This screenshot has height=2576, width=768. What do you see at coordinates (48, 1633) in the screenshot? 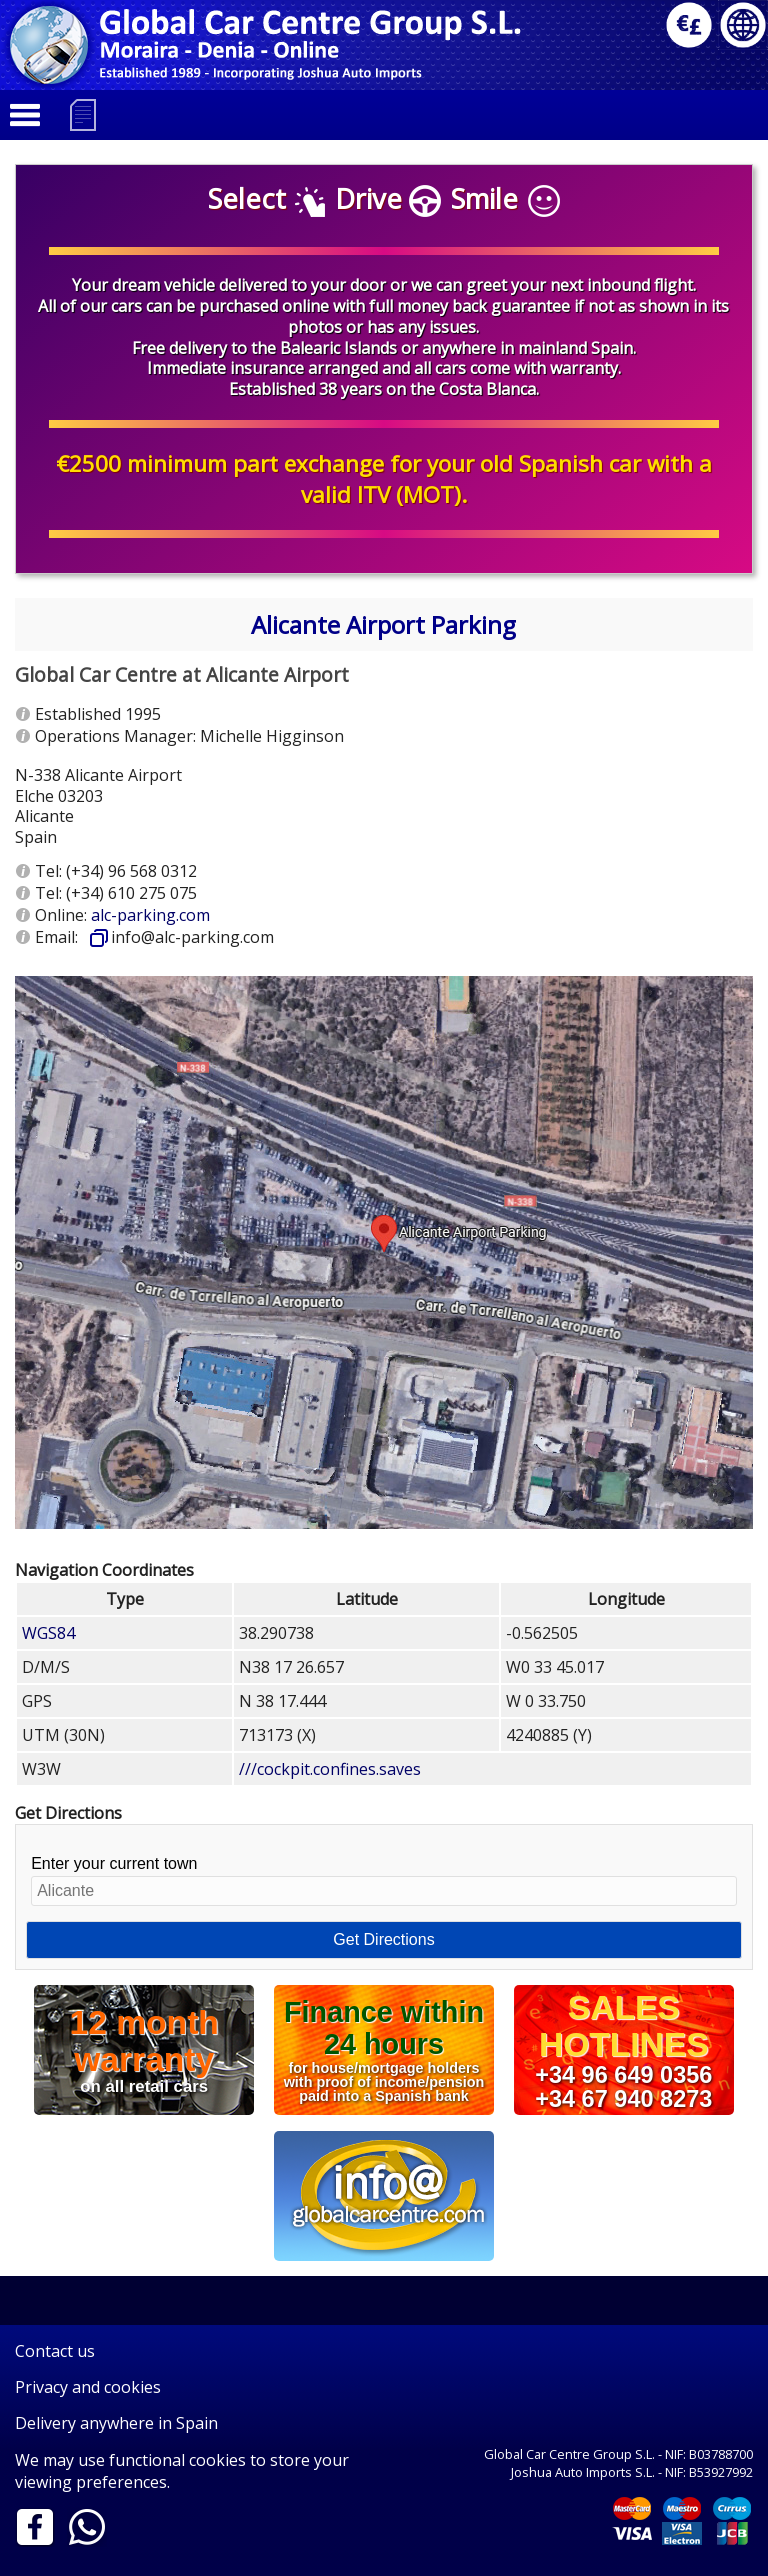
I see `WGS84` at bounding box center [48, 1633].